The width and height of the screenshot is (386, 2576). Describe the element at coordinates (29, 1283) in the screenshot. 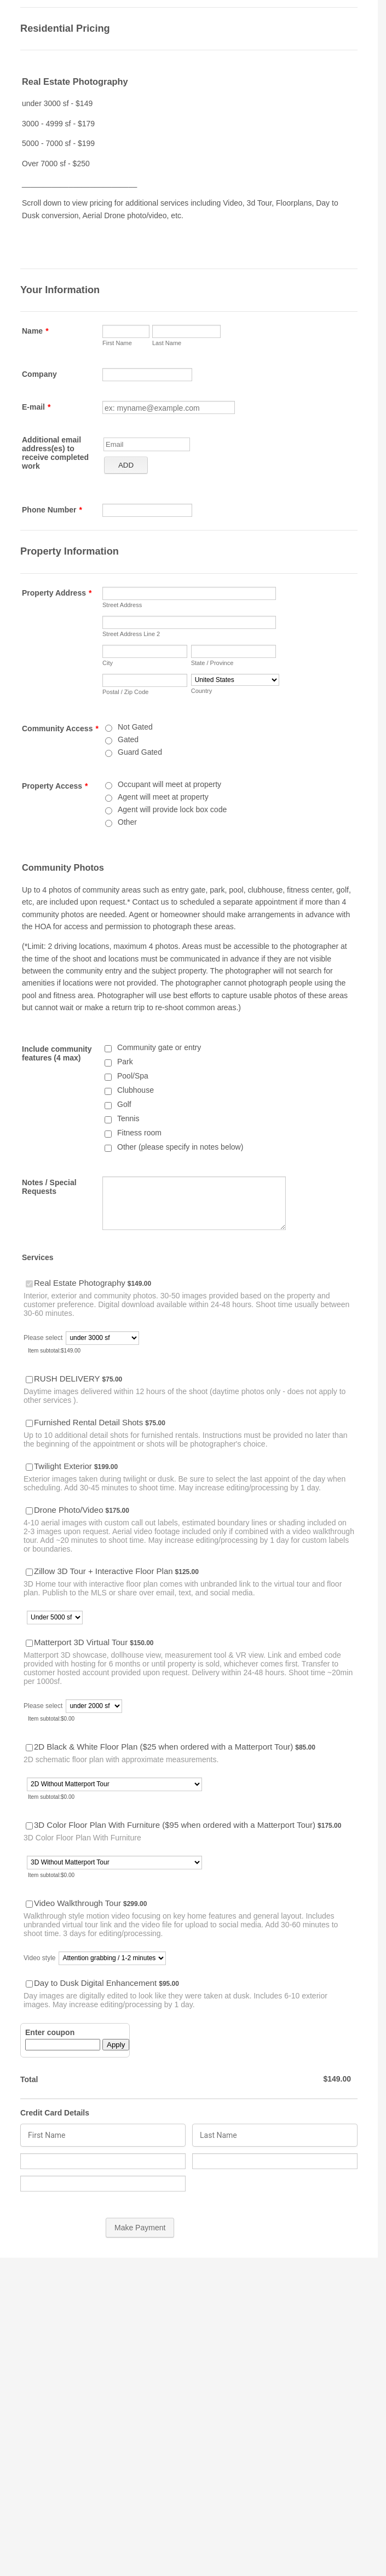

I see `[Select Product: Real Estate Photography]` at that location.